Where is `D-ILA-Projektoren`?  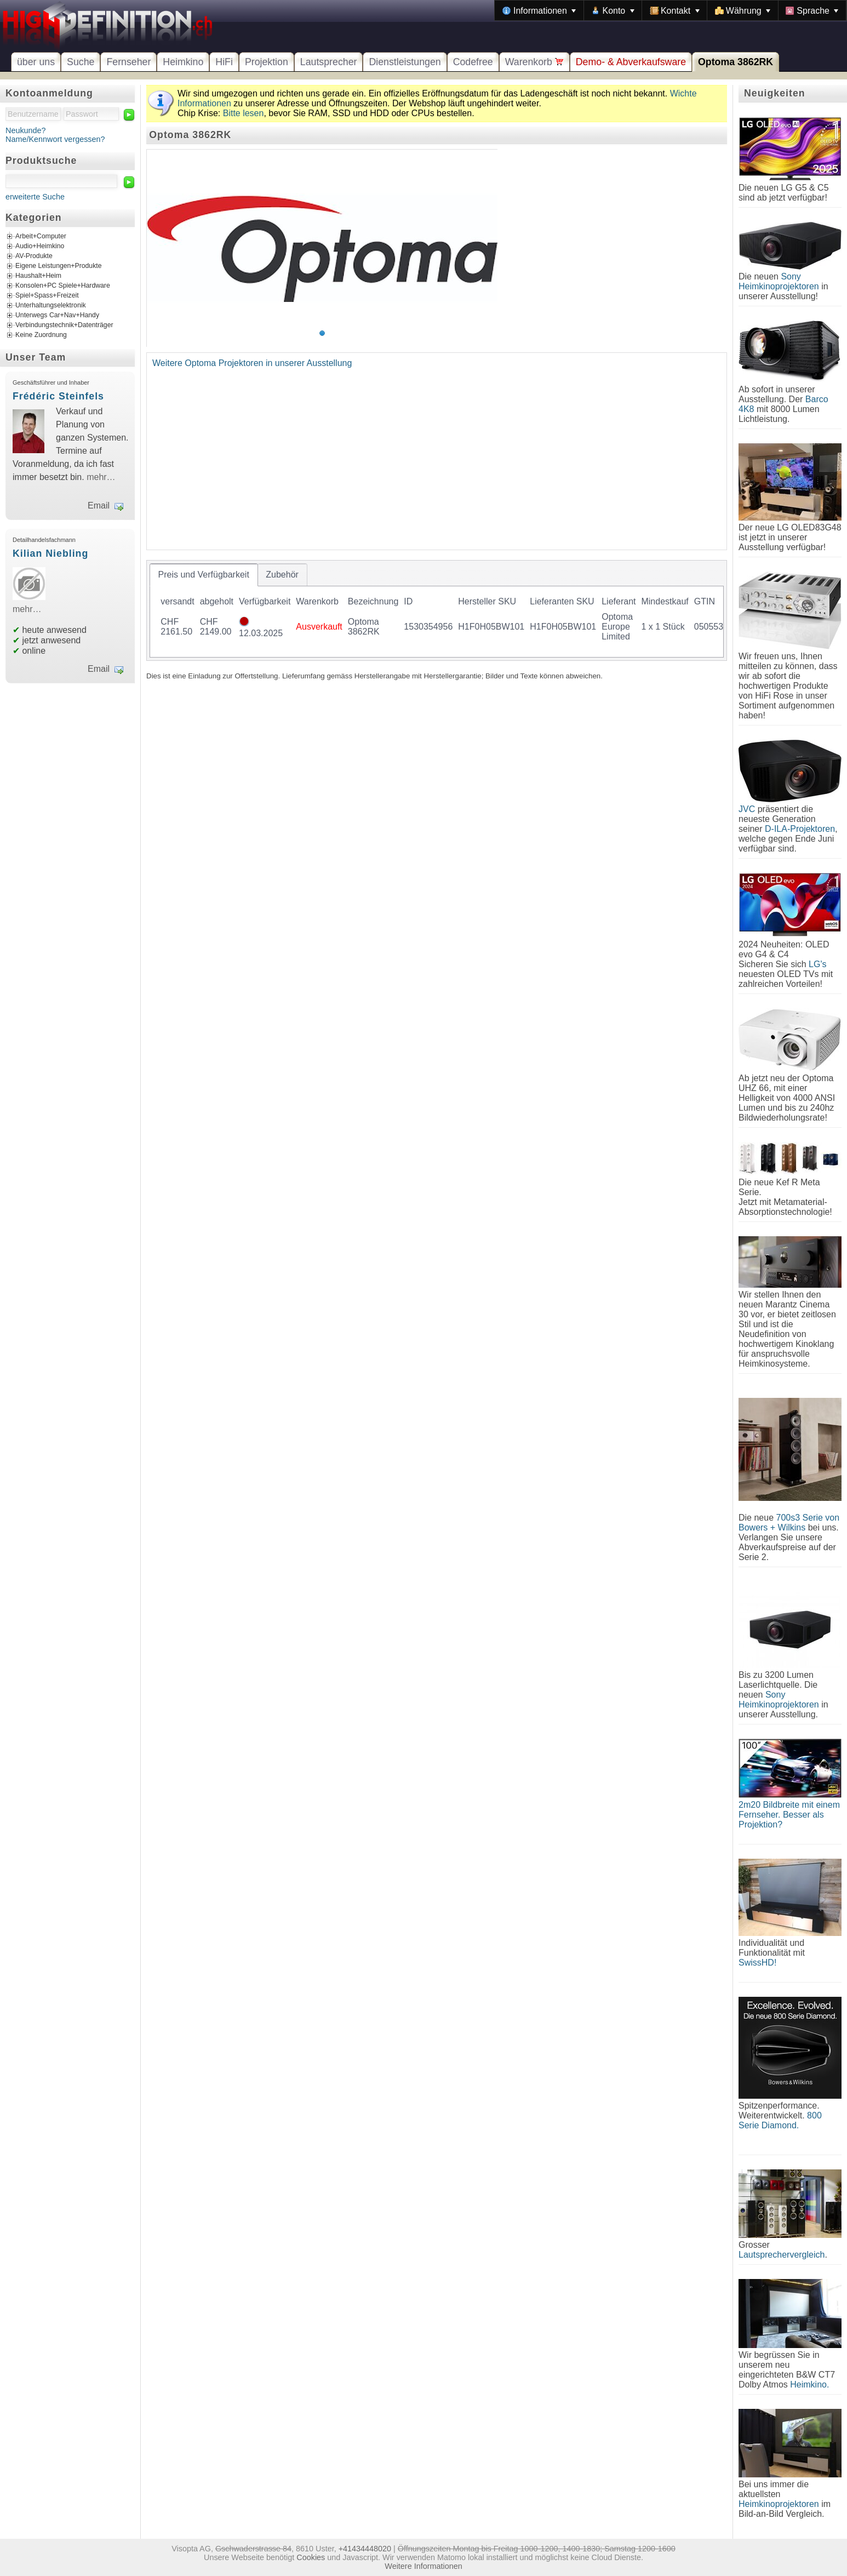
D-ILA-Projektoren is located at coordinates (800, 828).